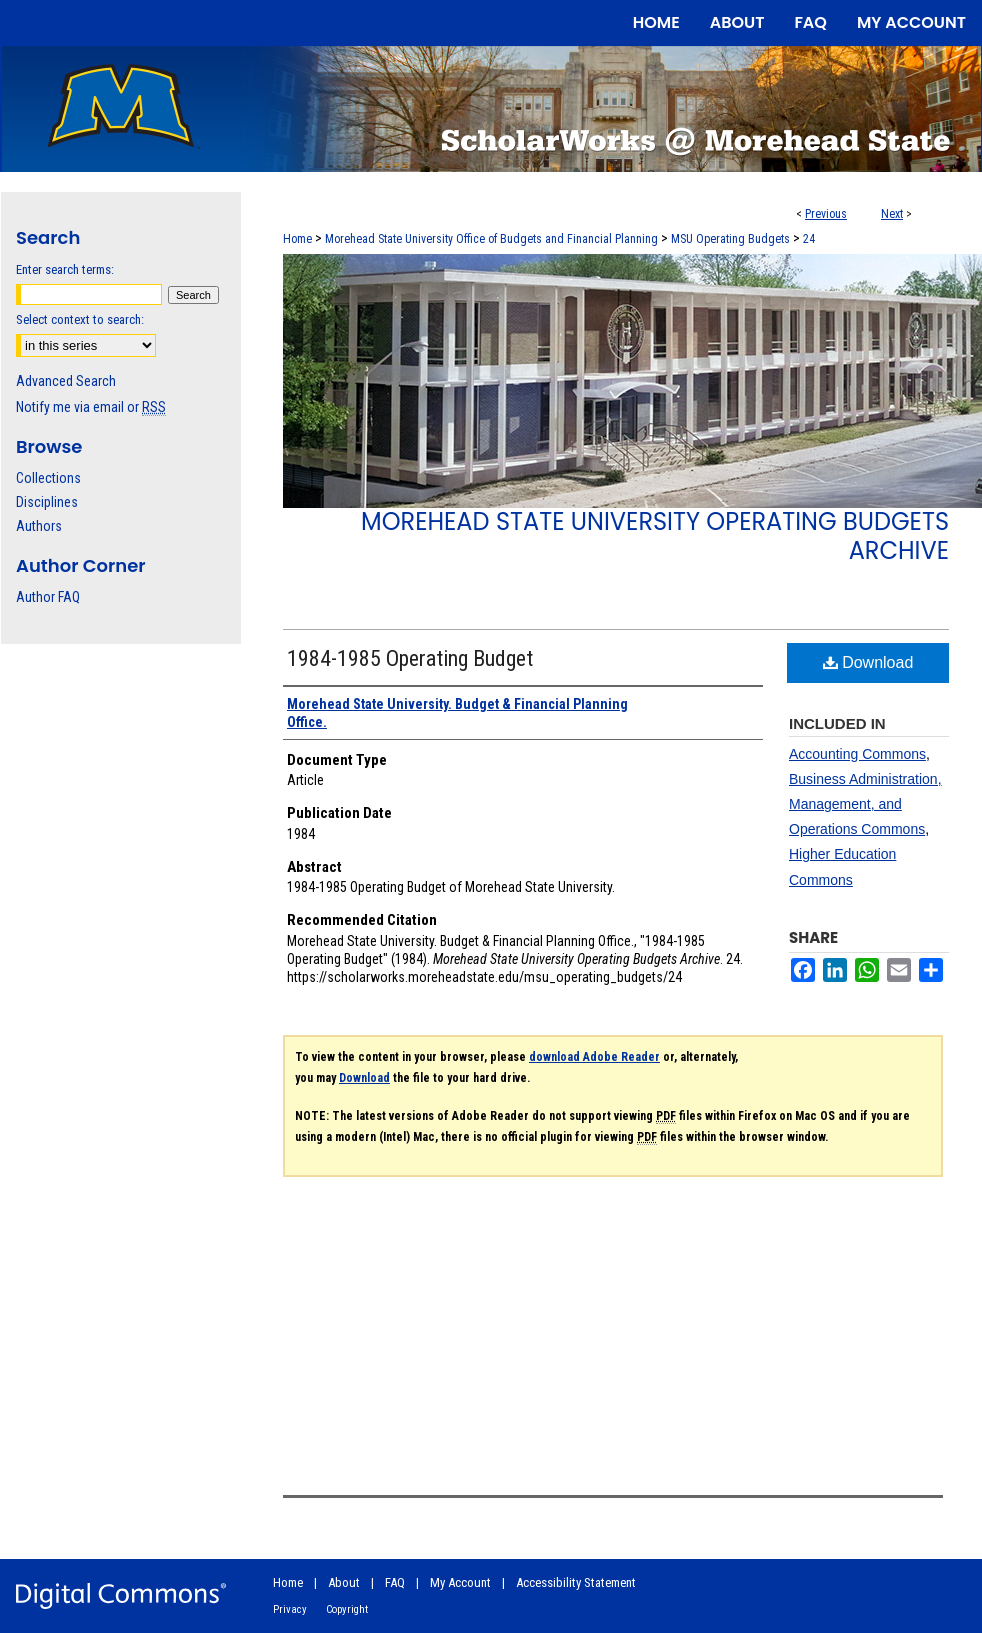 The height and width of the screenshot is (1633, 982). What do you see at coordinates (297, 239) in the screenshot?
I see `Home` at bounding box center [297, 239].